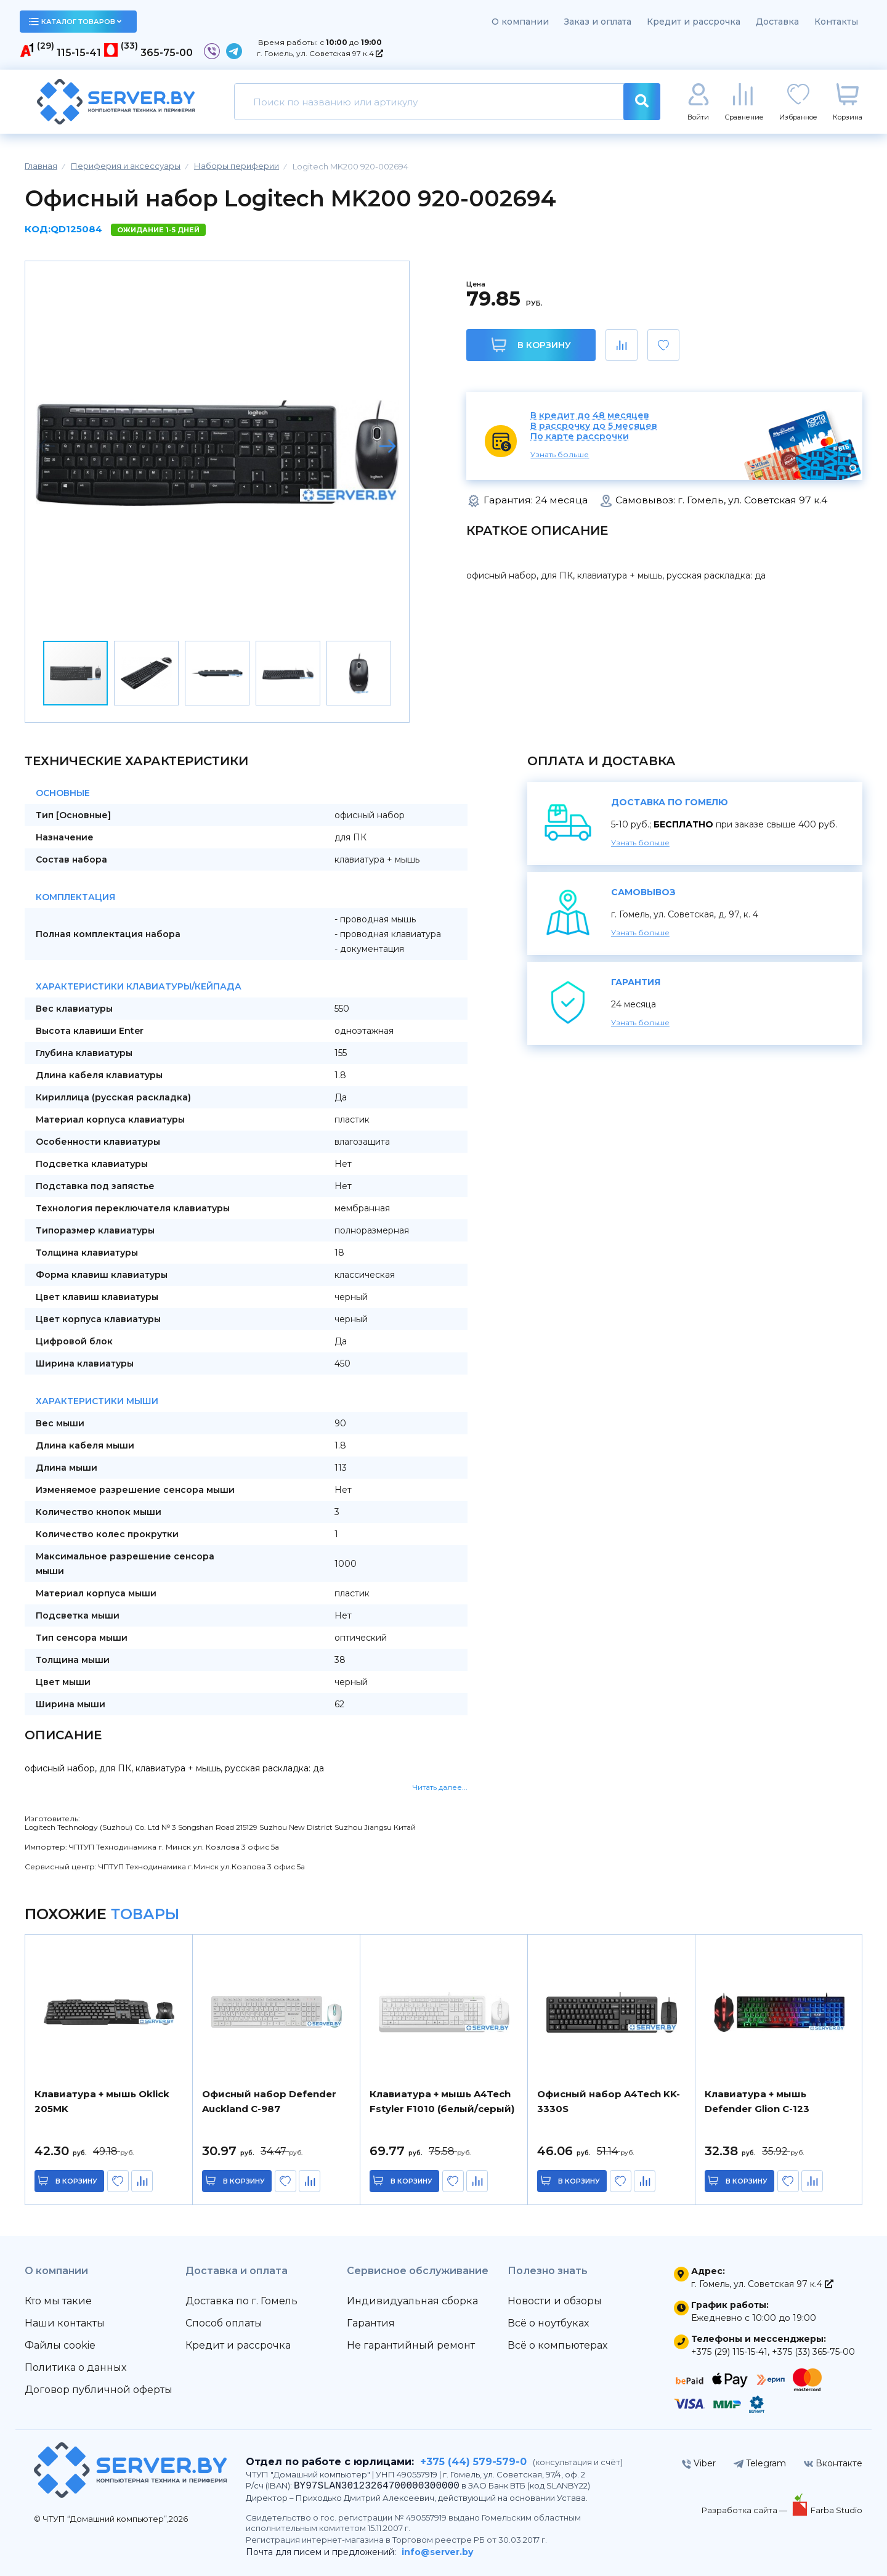  I want to click on Контакты, so click(836, 21).